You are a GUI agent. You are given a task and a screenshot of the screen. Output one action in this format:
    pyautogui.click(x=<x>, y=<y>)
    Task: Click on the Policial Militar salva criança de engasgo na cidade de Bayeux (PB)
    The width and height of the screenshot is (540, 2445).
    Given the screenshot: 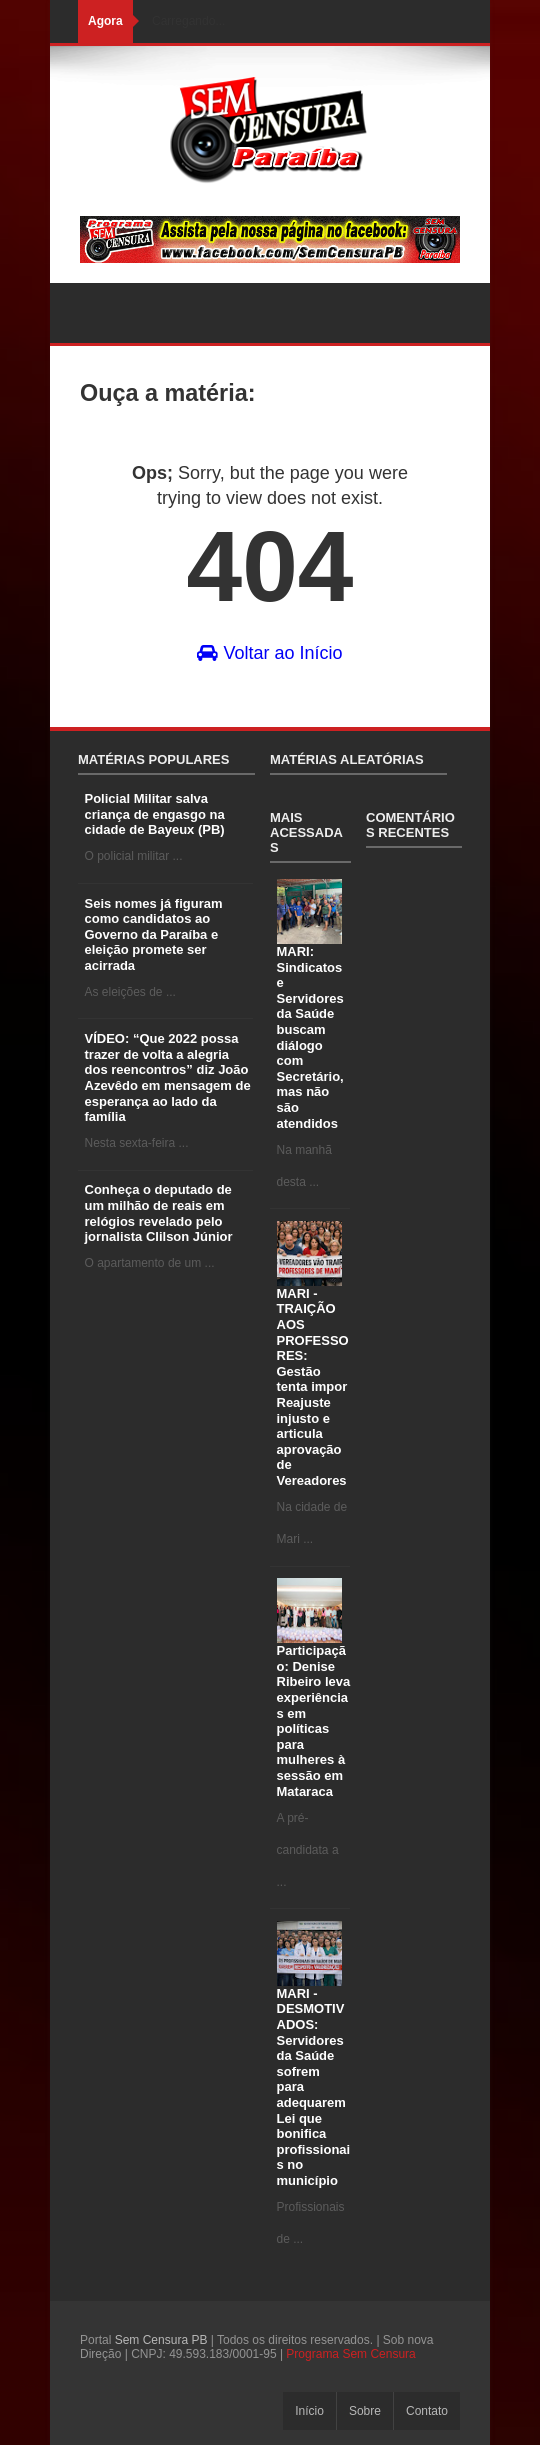 What is the action you would take?
    pyautogui.click(x=155, y=814)
    